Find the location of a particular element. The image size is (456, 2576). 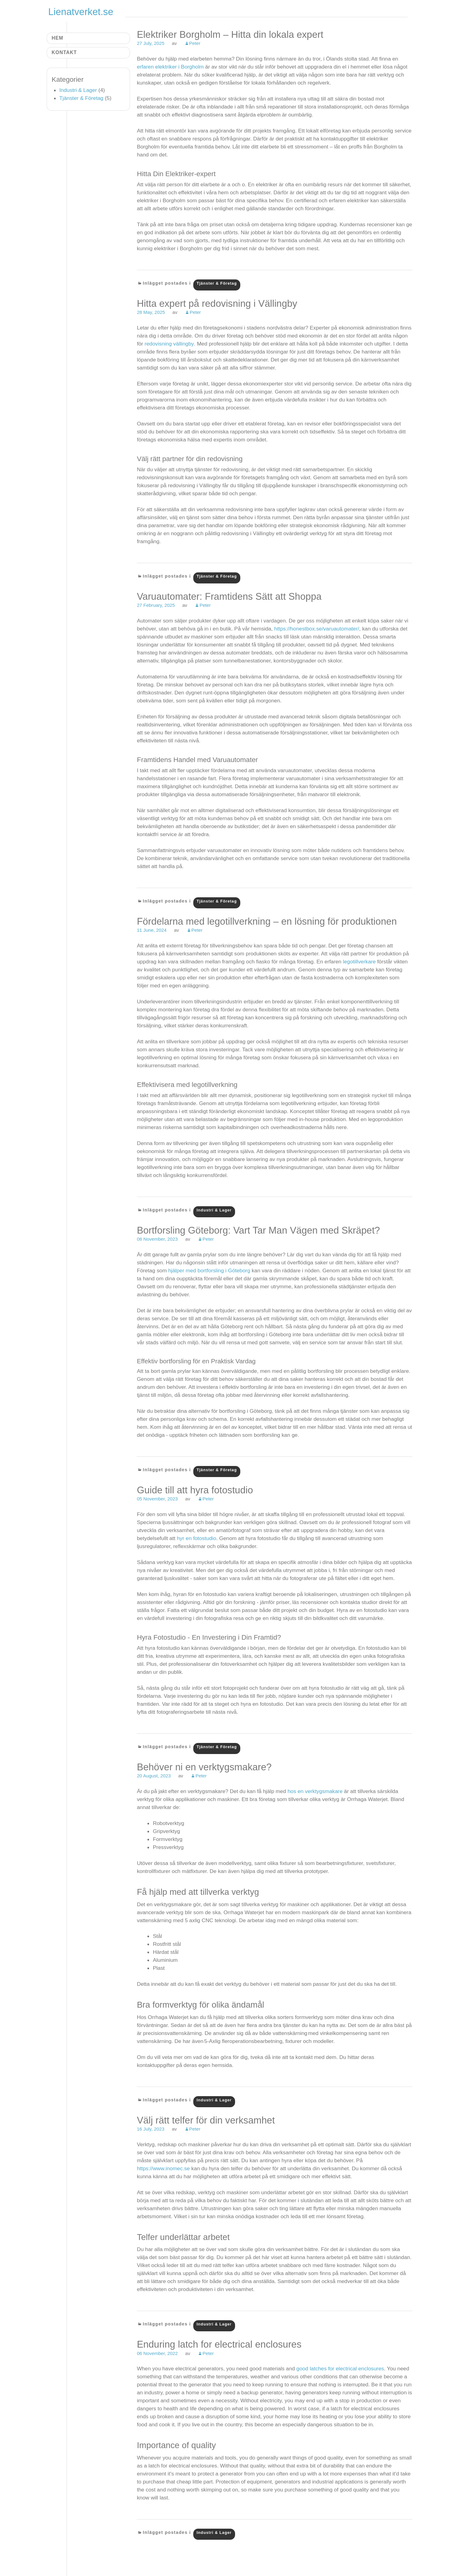

https://honestbox.se/varuautomater/ is located at coordinates (316, 629).